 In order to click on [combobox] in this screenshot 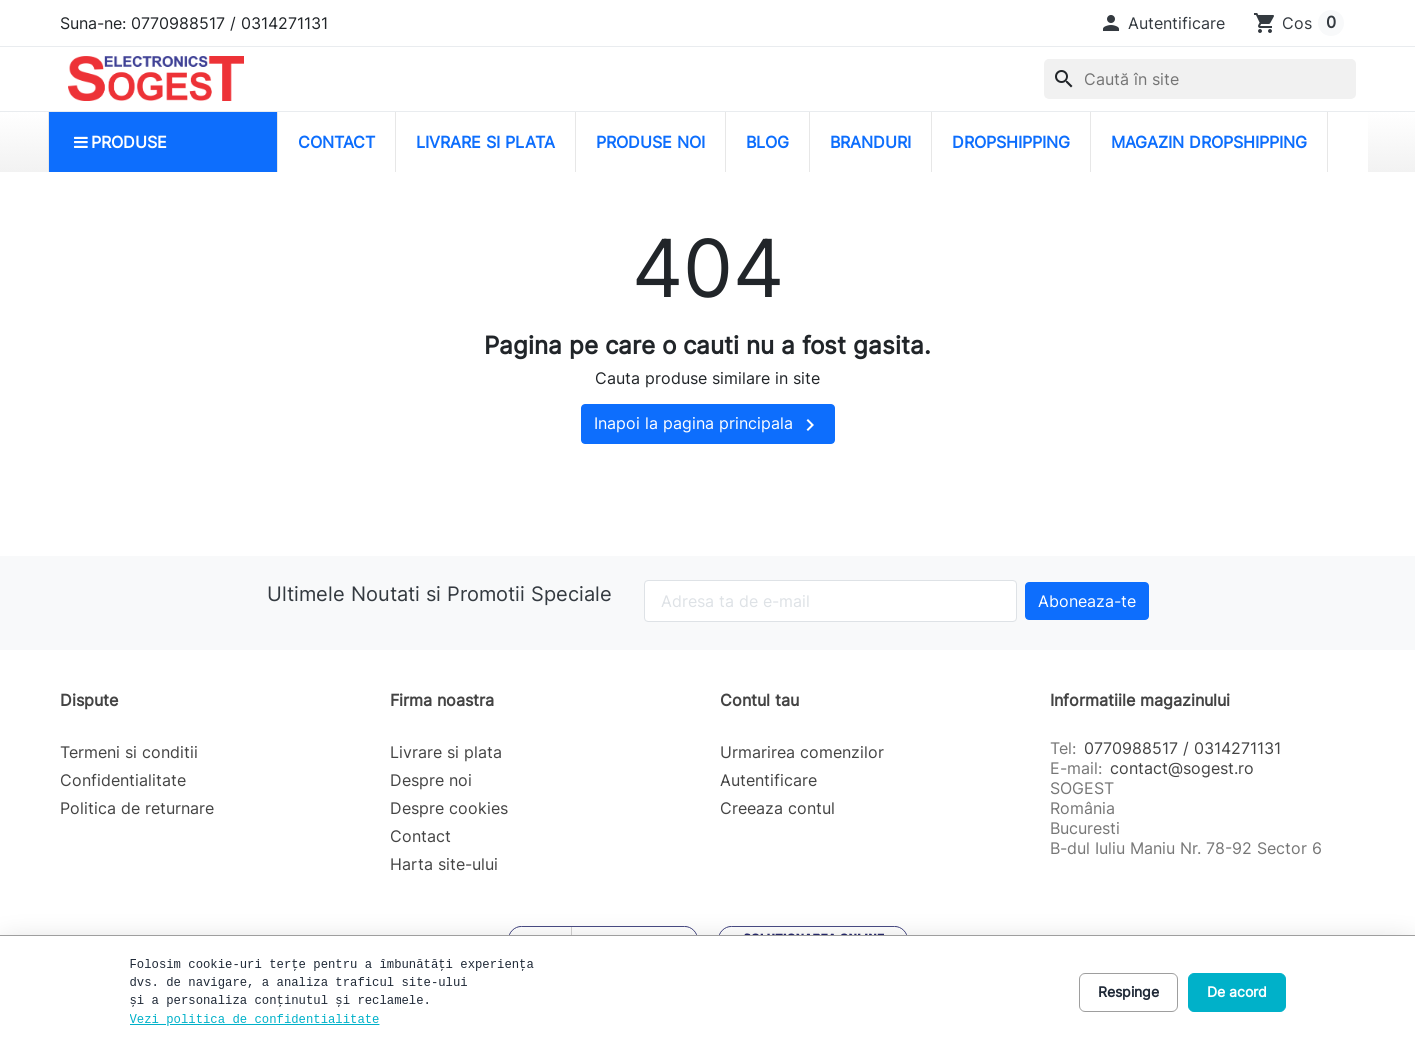, I will do `click(1200, 79)`.